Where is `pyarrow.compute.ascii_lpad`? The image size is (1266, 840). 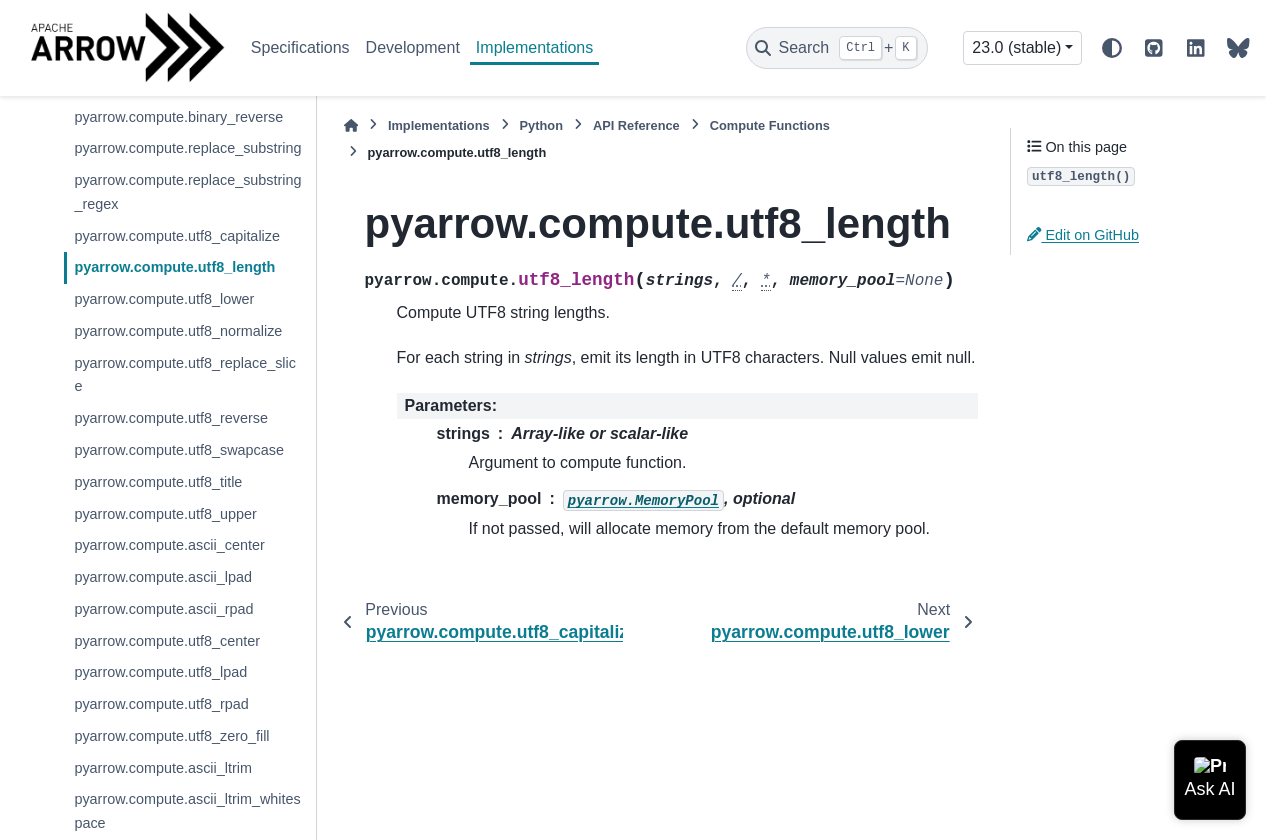
pyarrow.compute.ascii_lpad is located at coordinates (163, 577).